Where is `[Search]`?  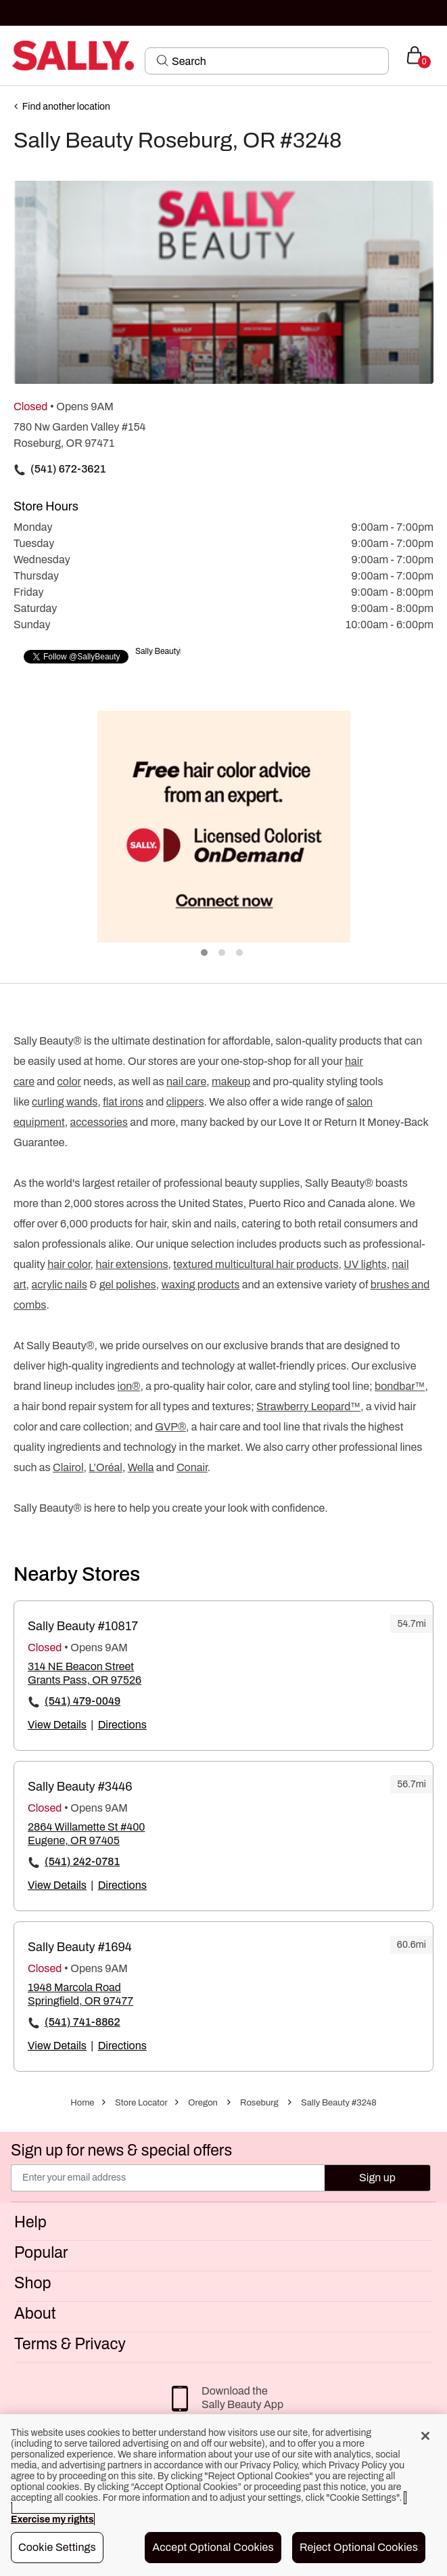 [Search] is located at coordinates (276, 60).